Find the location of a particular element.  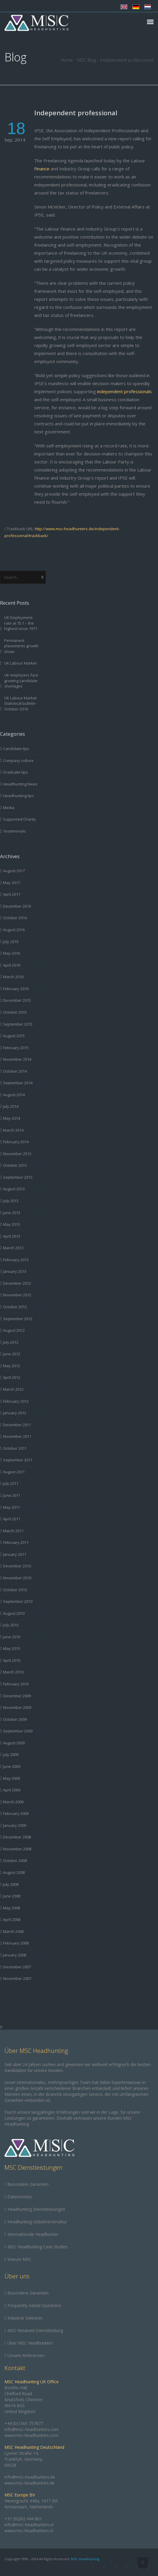

March 2010 is located at coordinates (13, 1672).